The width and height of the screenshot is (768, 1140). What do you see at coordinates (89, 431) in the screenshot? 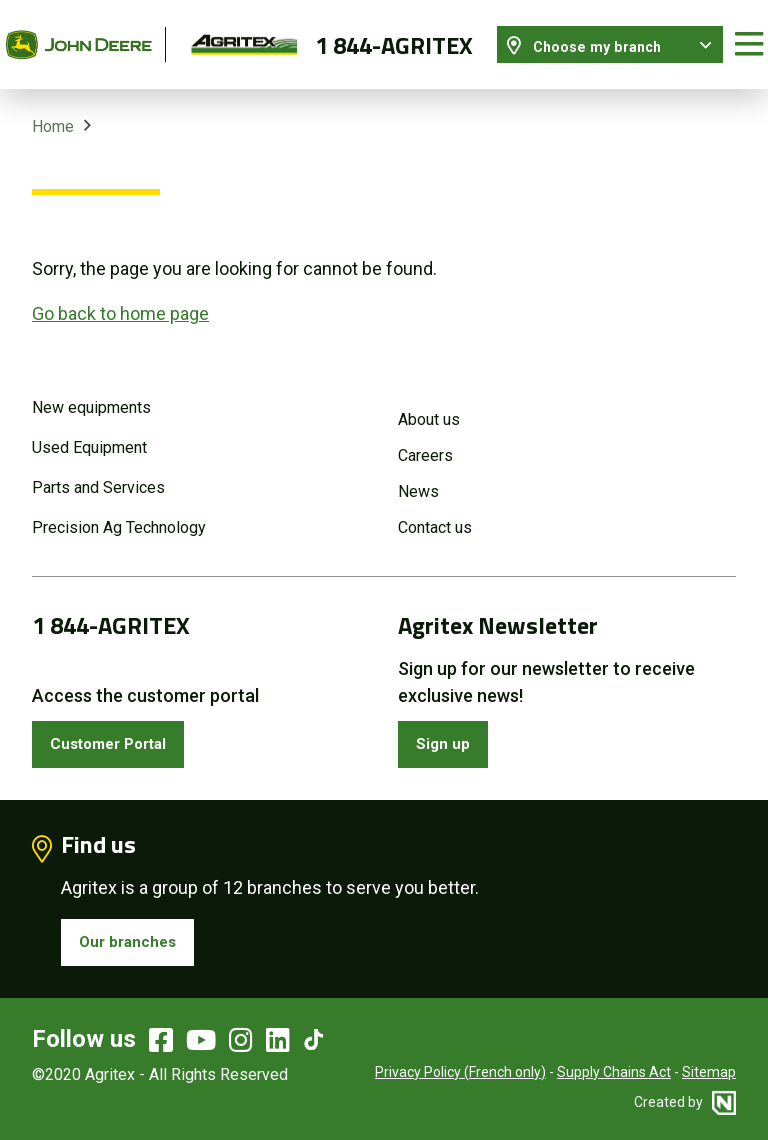
I see `Used Equipment` at bounding box center [89, 431].